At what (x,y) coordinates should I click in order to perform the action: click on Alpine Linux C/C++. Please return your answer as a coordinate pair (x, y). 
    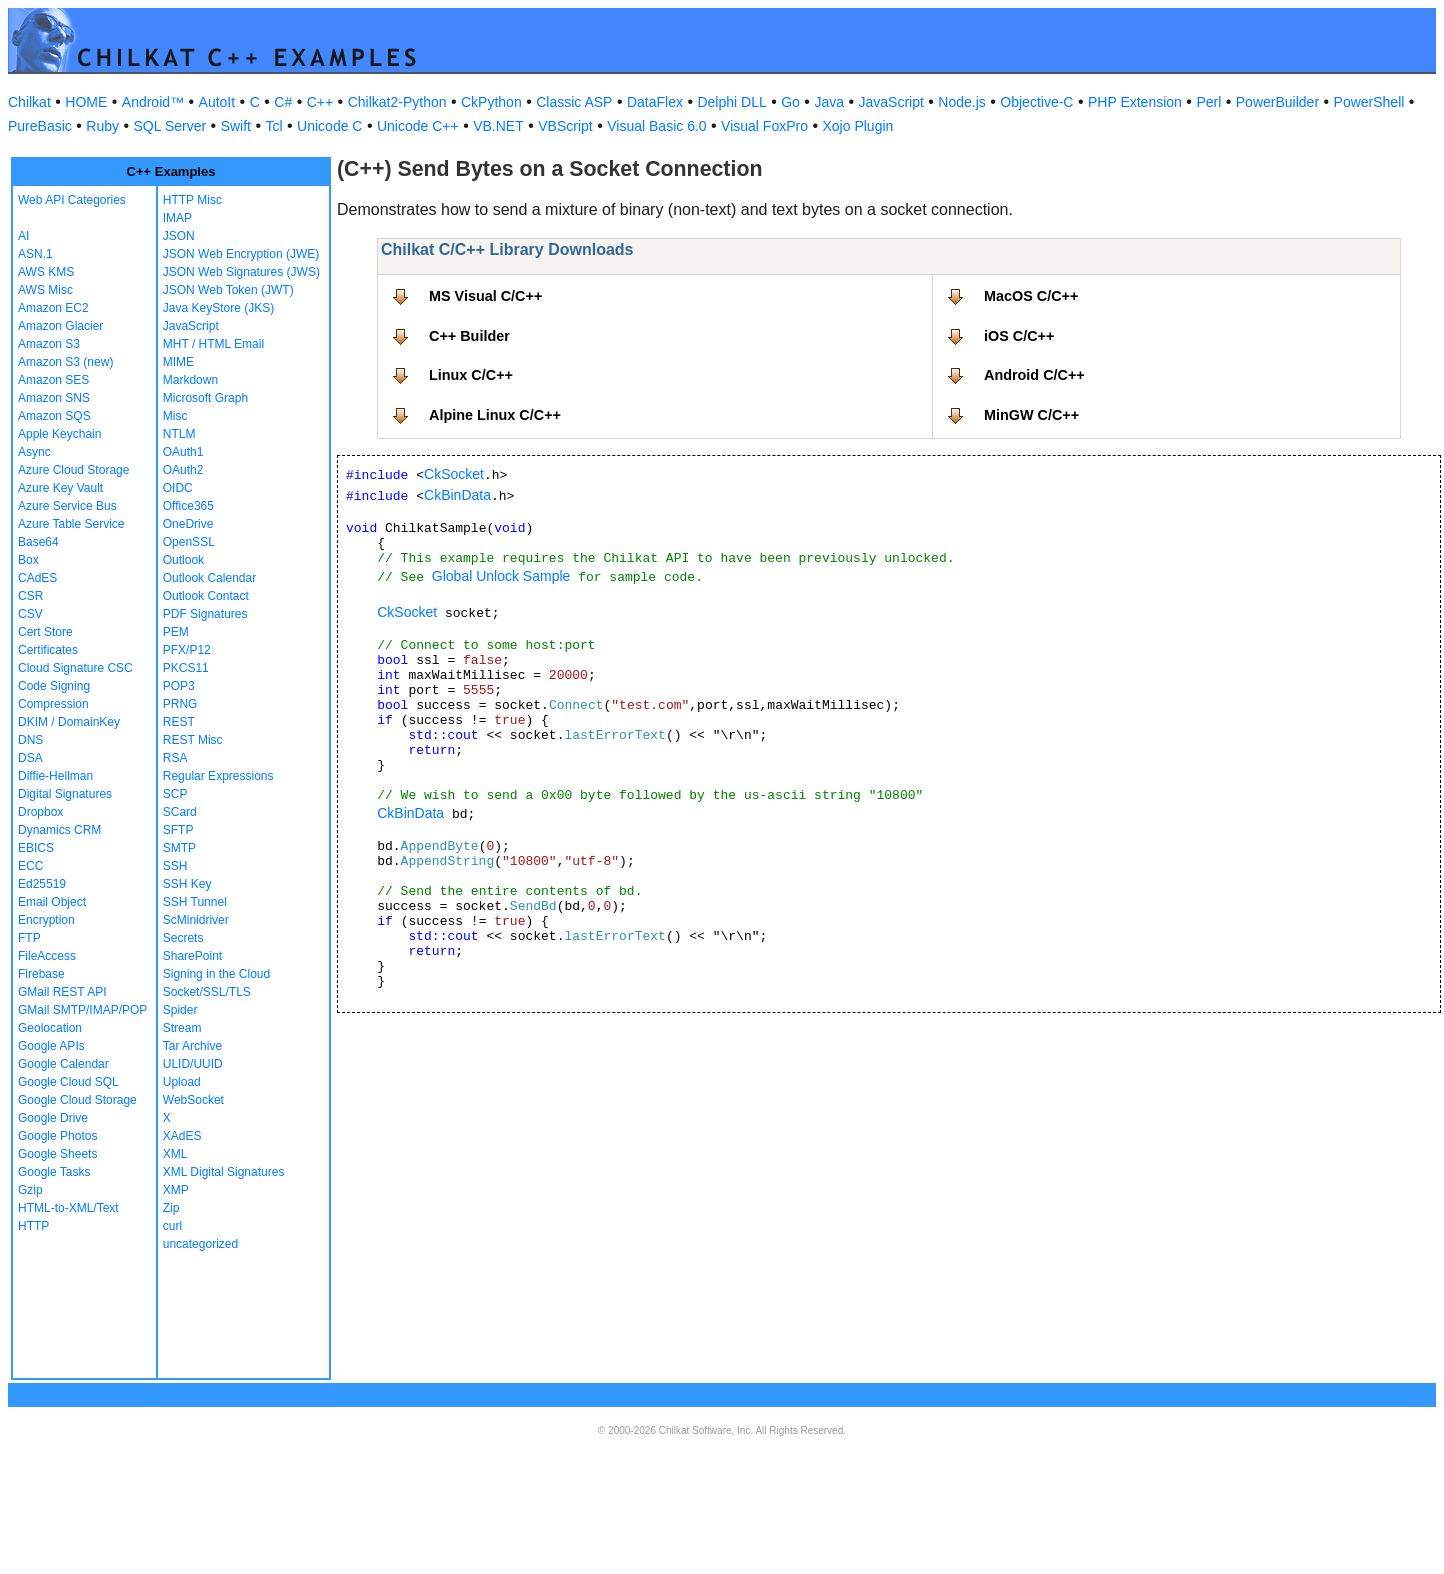
    Looking at the image, I should click on (495, 415).